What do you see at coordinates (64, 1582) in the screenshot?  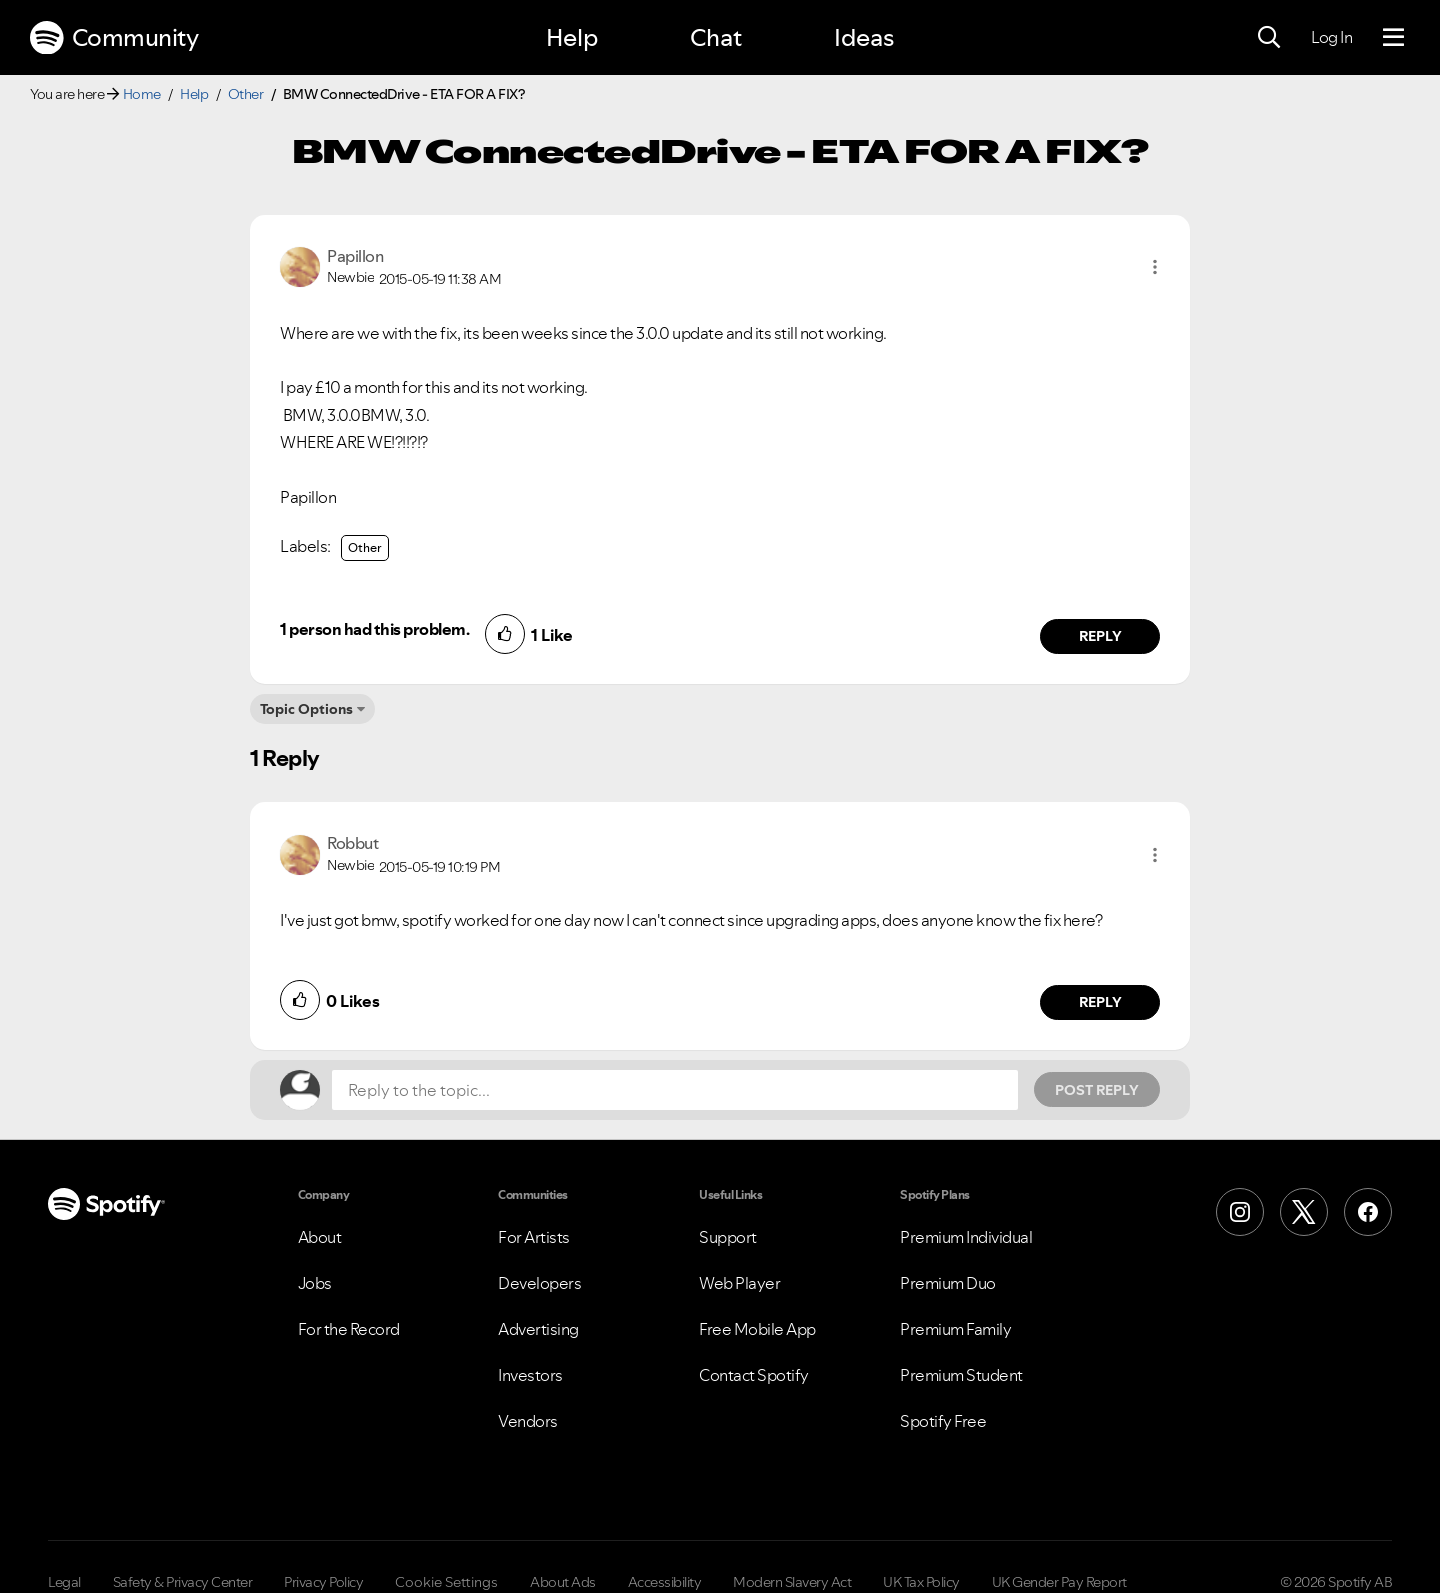 I see `Legal` at bounding box center [64, 1582].